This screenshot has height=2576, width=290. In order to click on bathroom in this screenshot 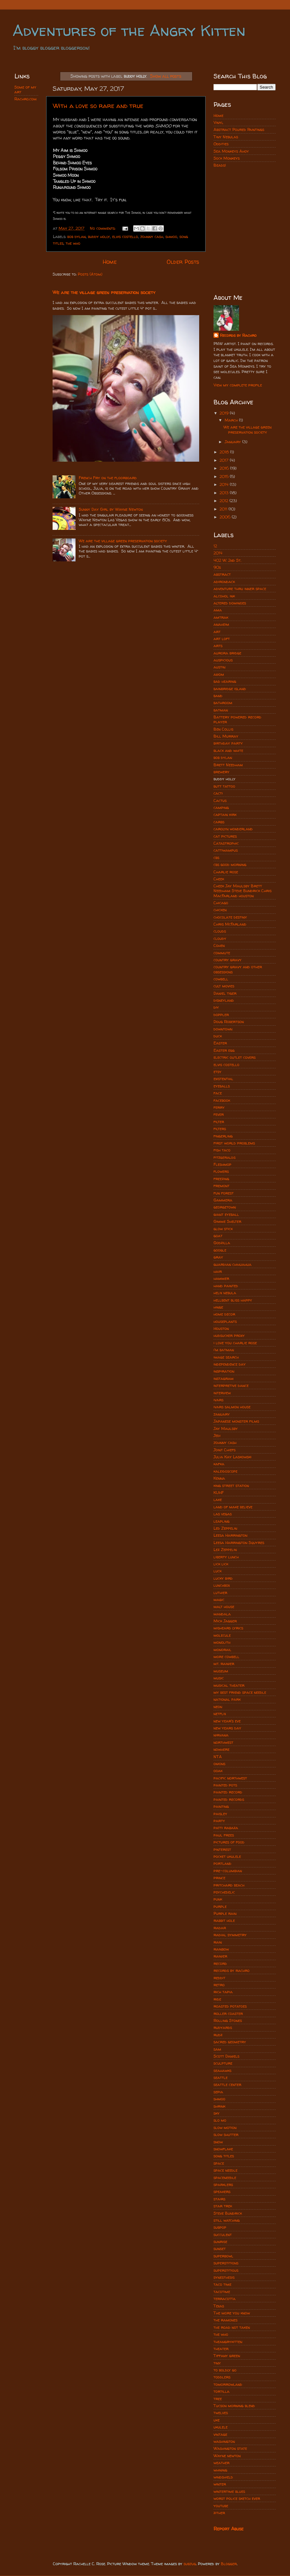, I will do `click(223, 702)`.